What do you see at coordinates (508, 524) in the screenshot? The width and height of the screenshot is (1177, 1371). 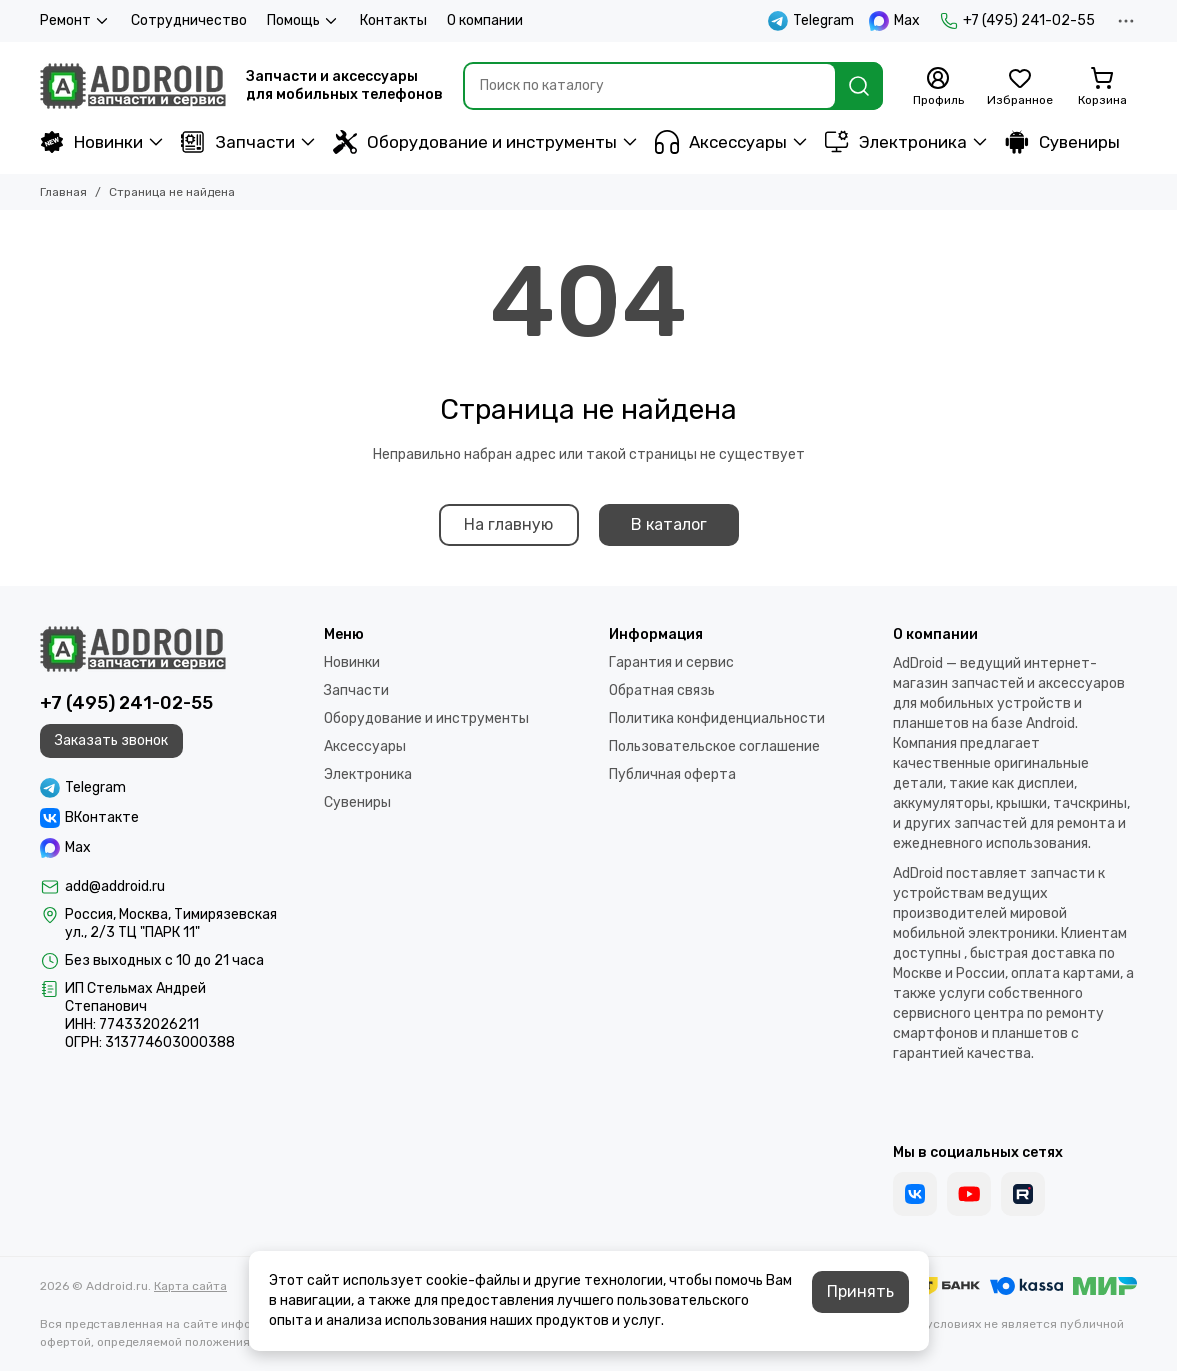 I see `На главную` at bounding box center [508, 524].